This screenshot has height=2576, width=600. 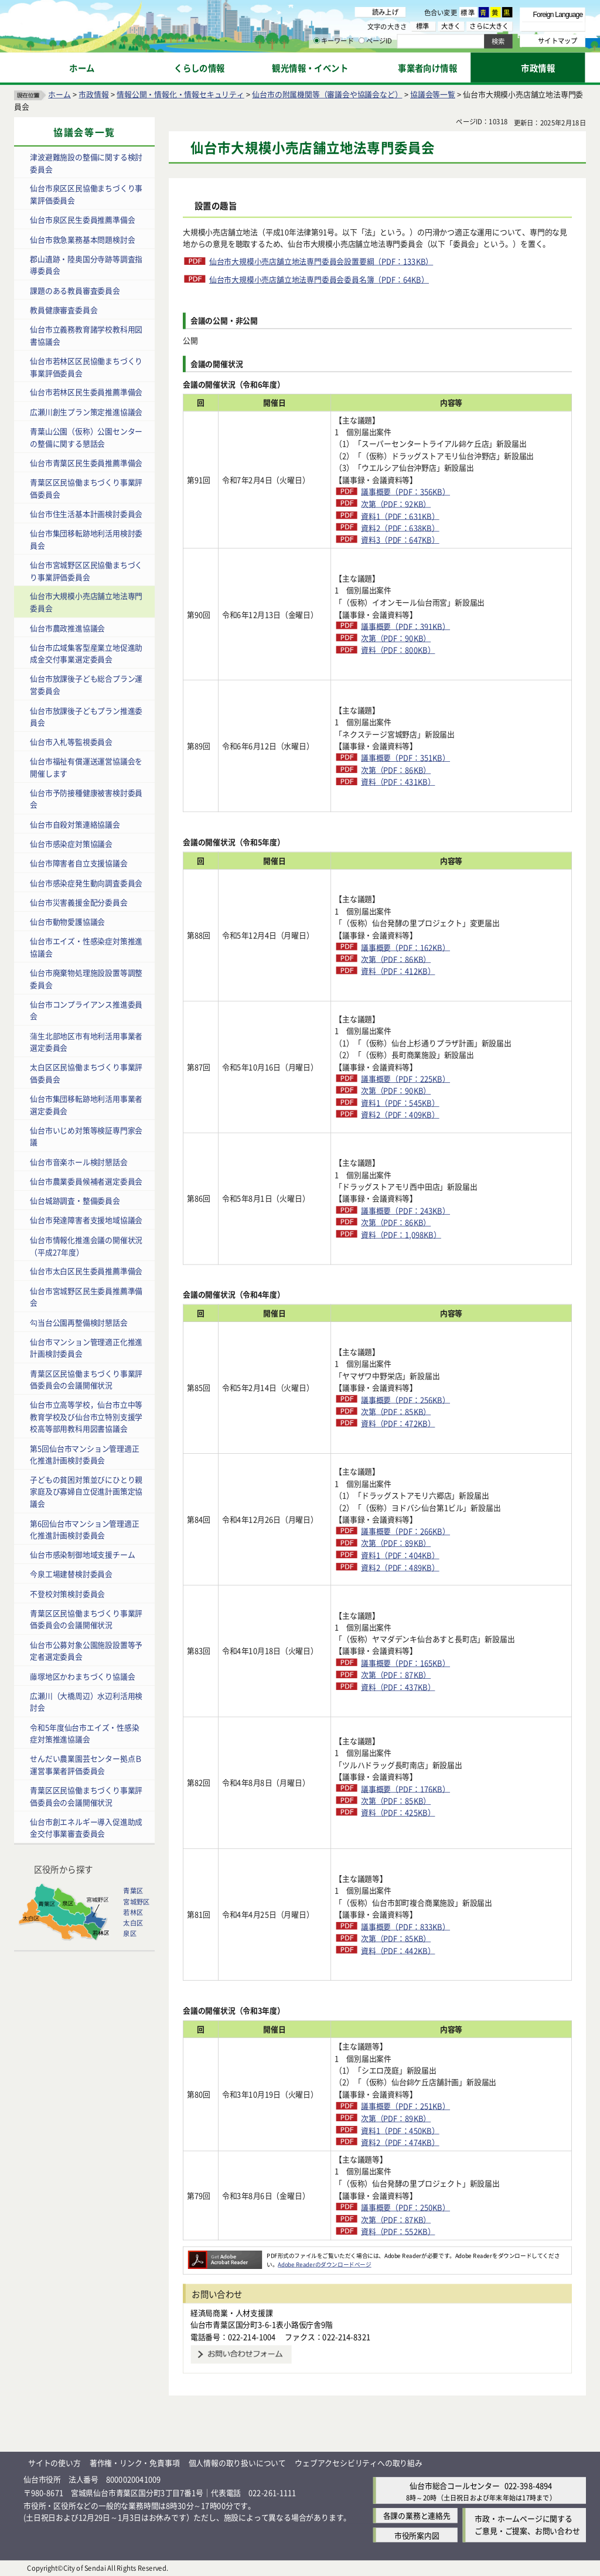 I want to click on 資料3（PDF：647KB）, so click(x=400, y=539).